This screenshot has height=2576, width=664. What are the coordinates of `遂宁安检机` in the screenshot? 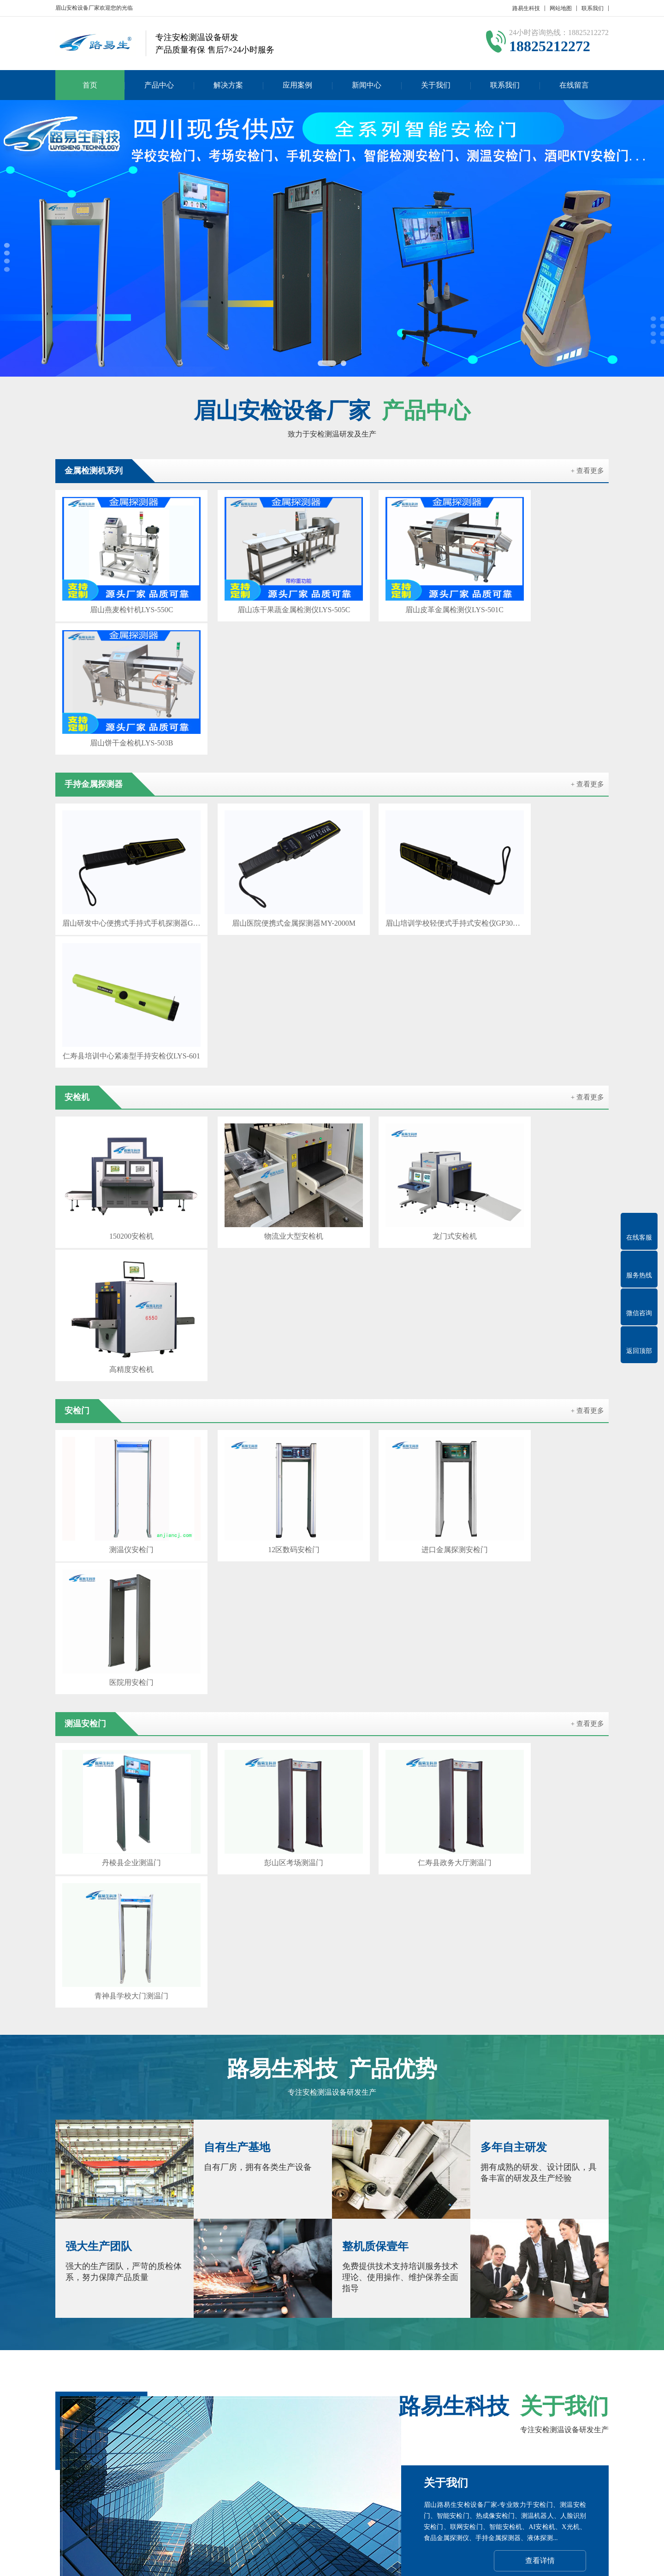 It's located at (429, 2370).